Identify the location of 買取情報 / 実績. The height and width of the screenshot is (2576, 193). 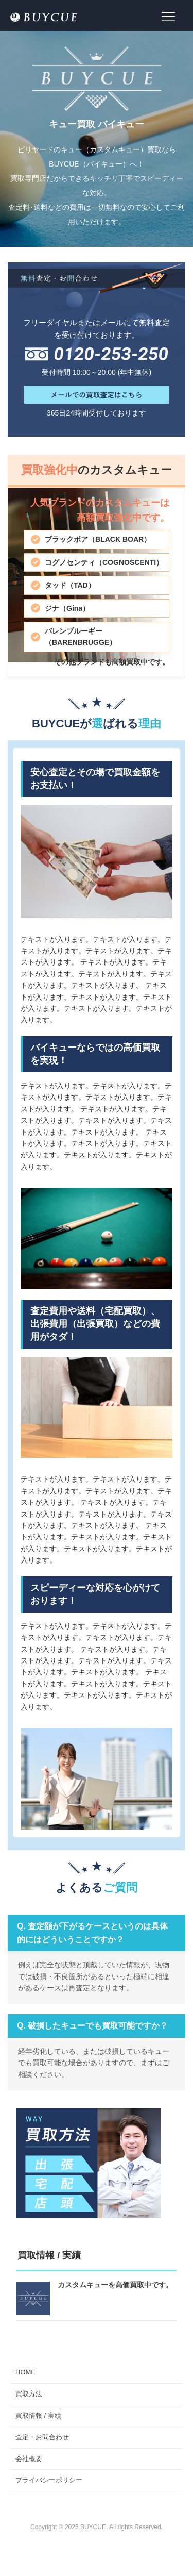
(38, 2415).